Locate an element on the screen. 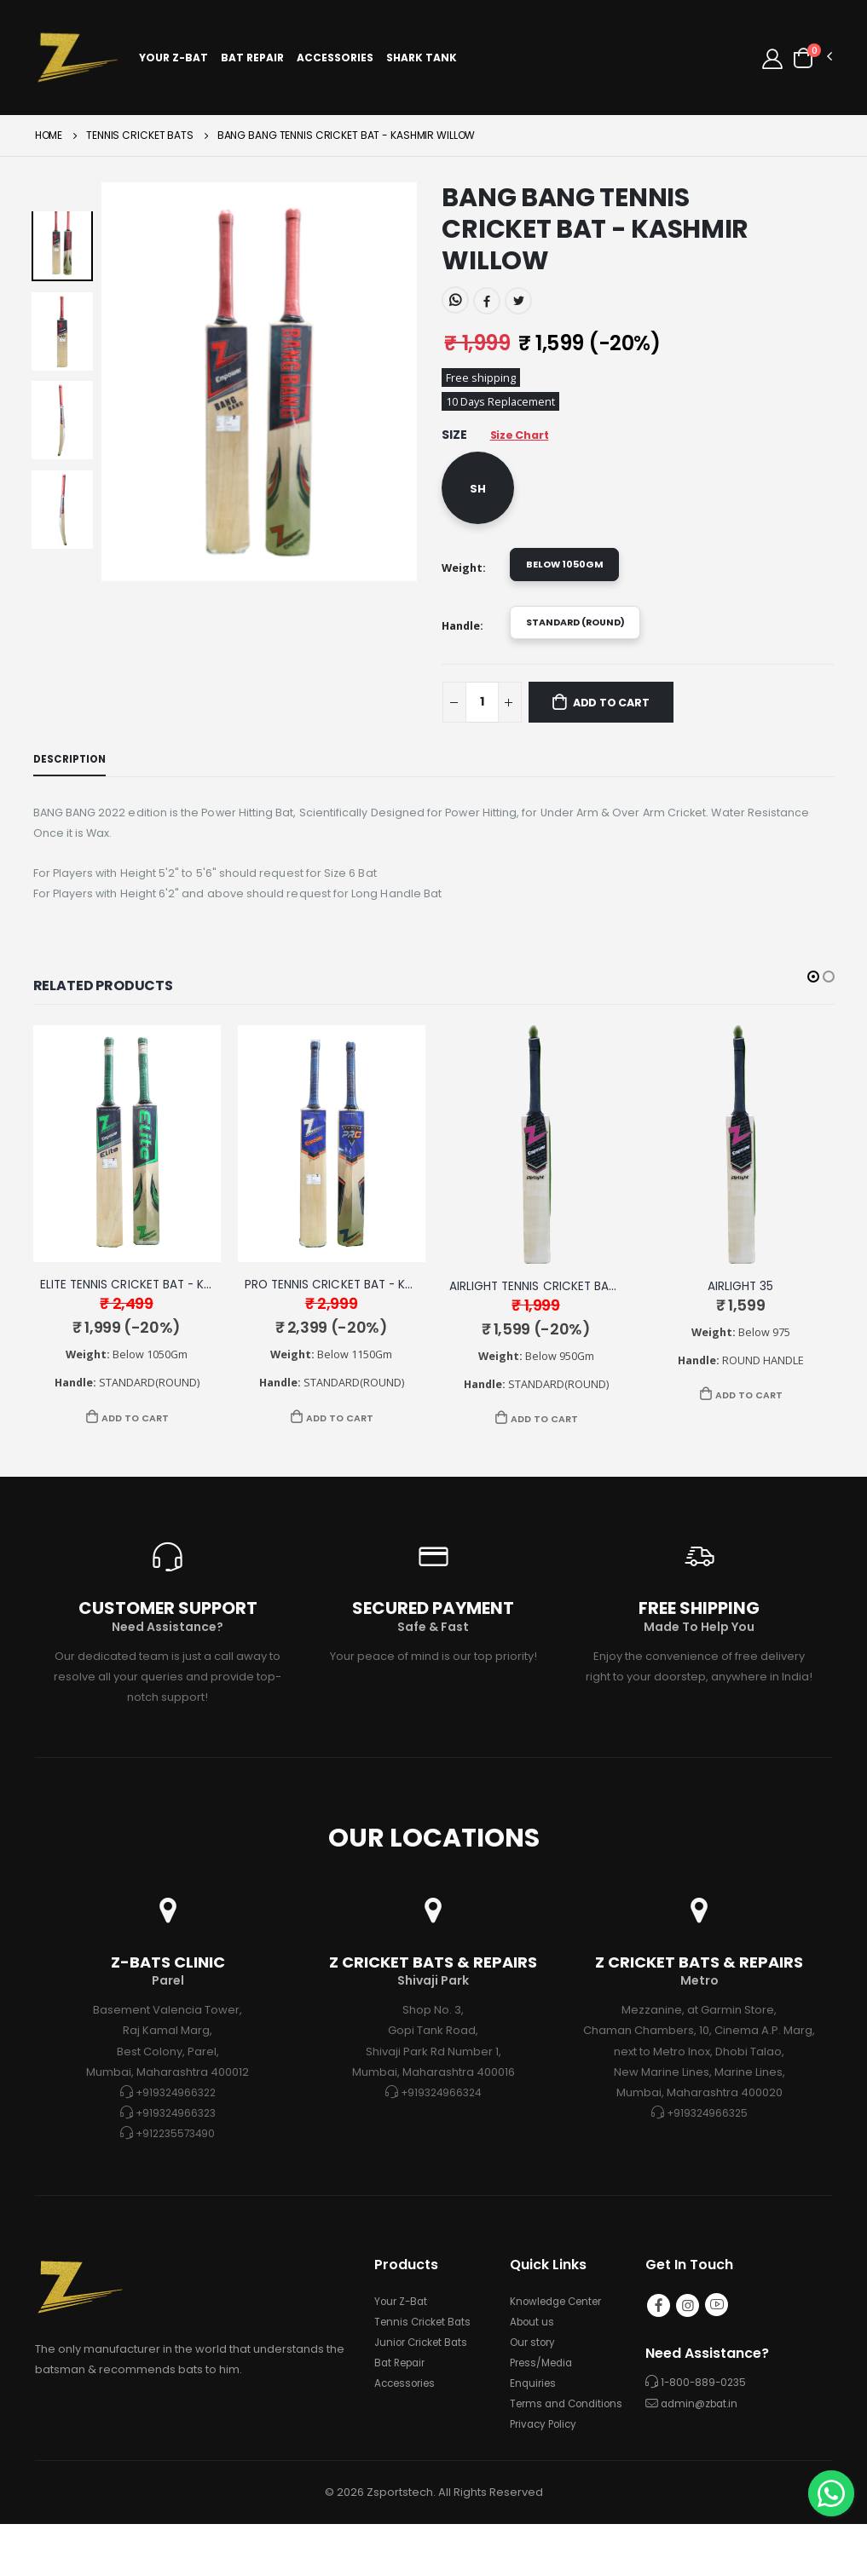  Our story is located at coordinates (535, 2374).